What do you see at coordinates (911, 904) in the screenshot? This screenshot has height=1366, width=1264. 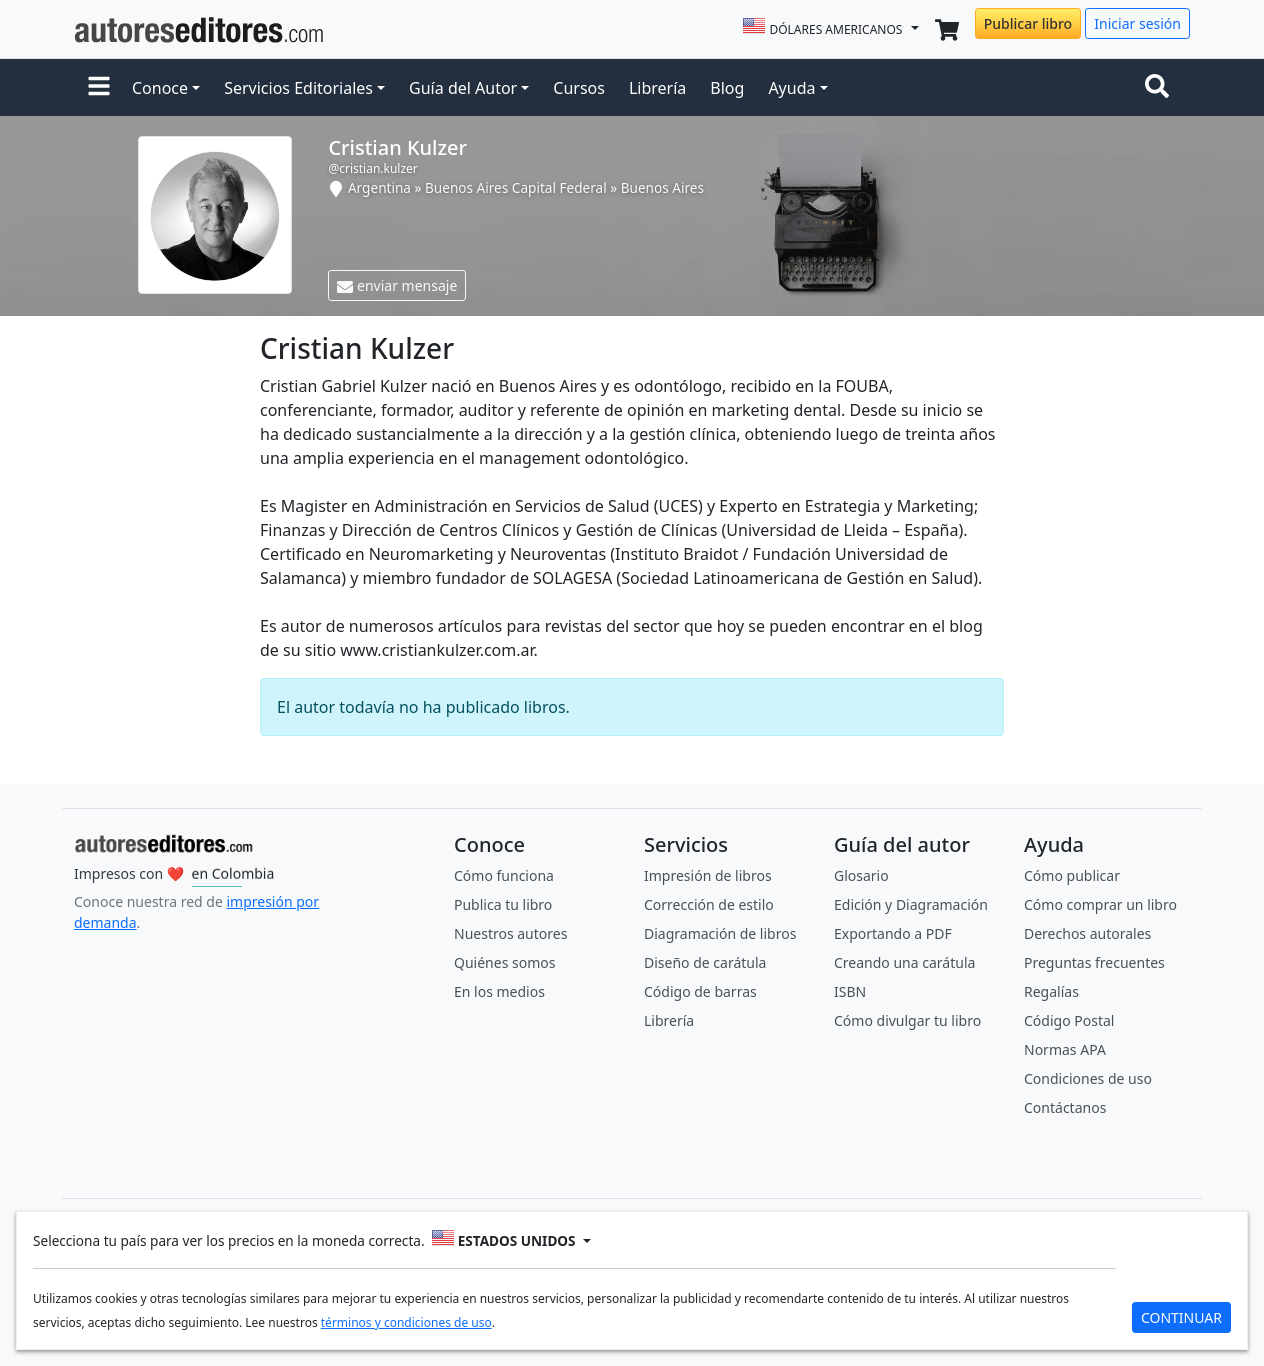 I see `Edición y Diagramación` at bounding box center [911, 904].